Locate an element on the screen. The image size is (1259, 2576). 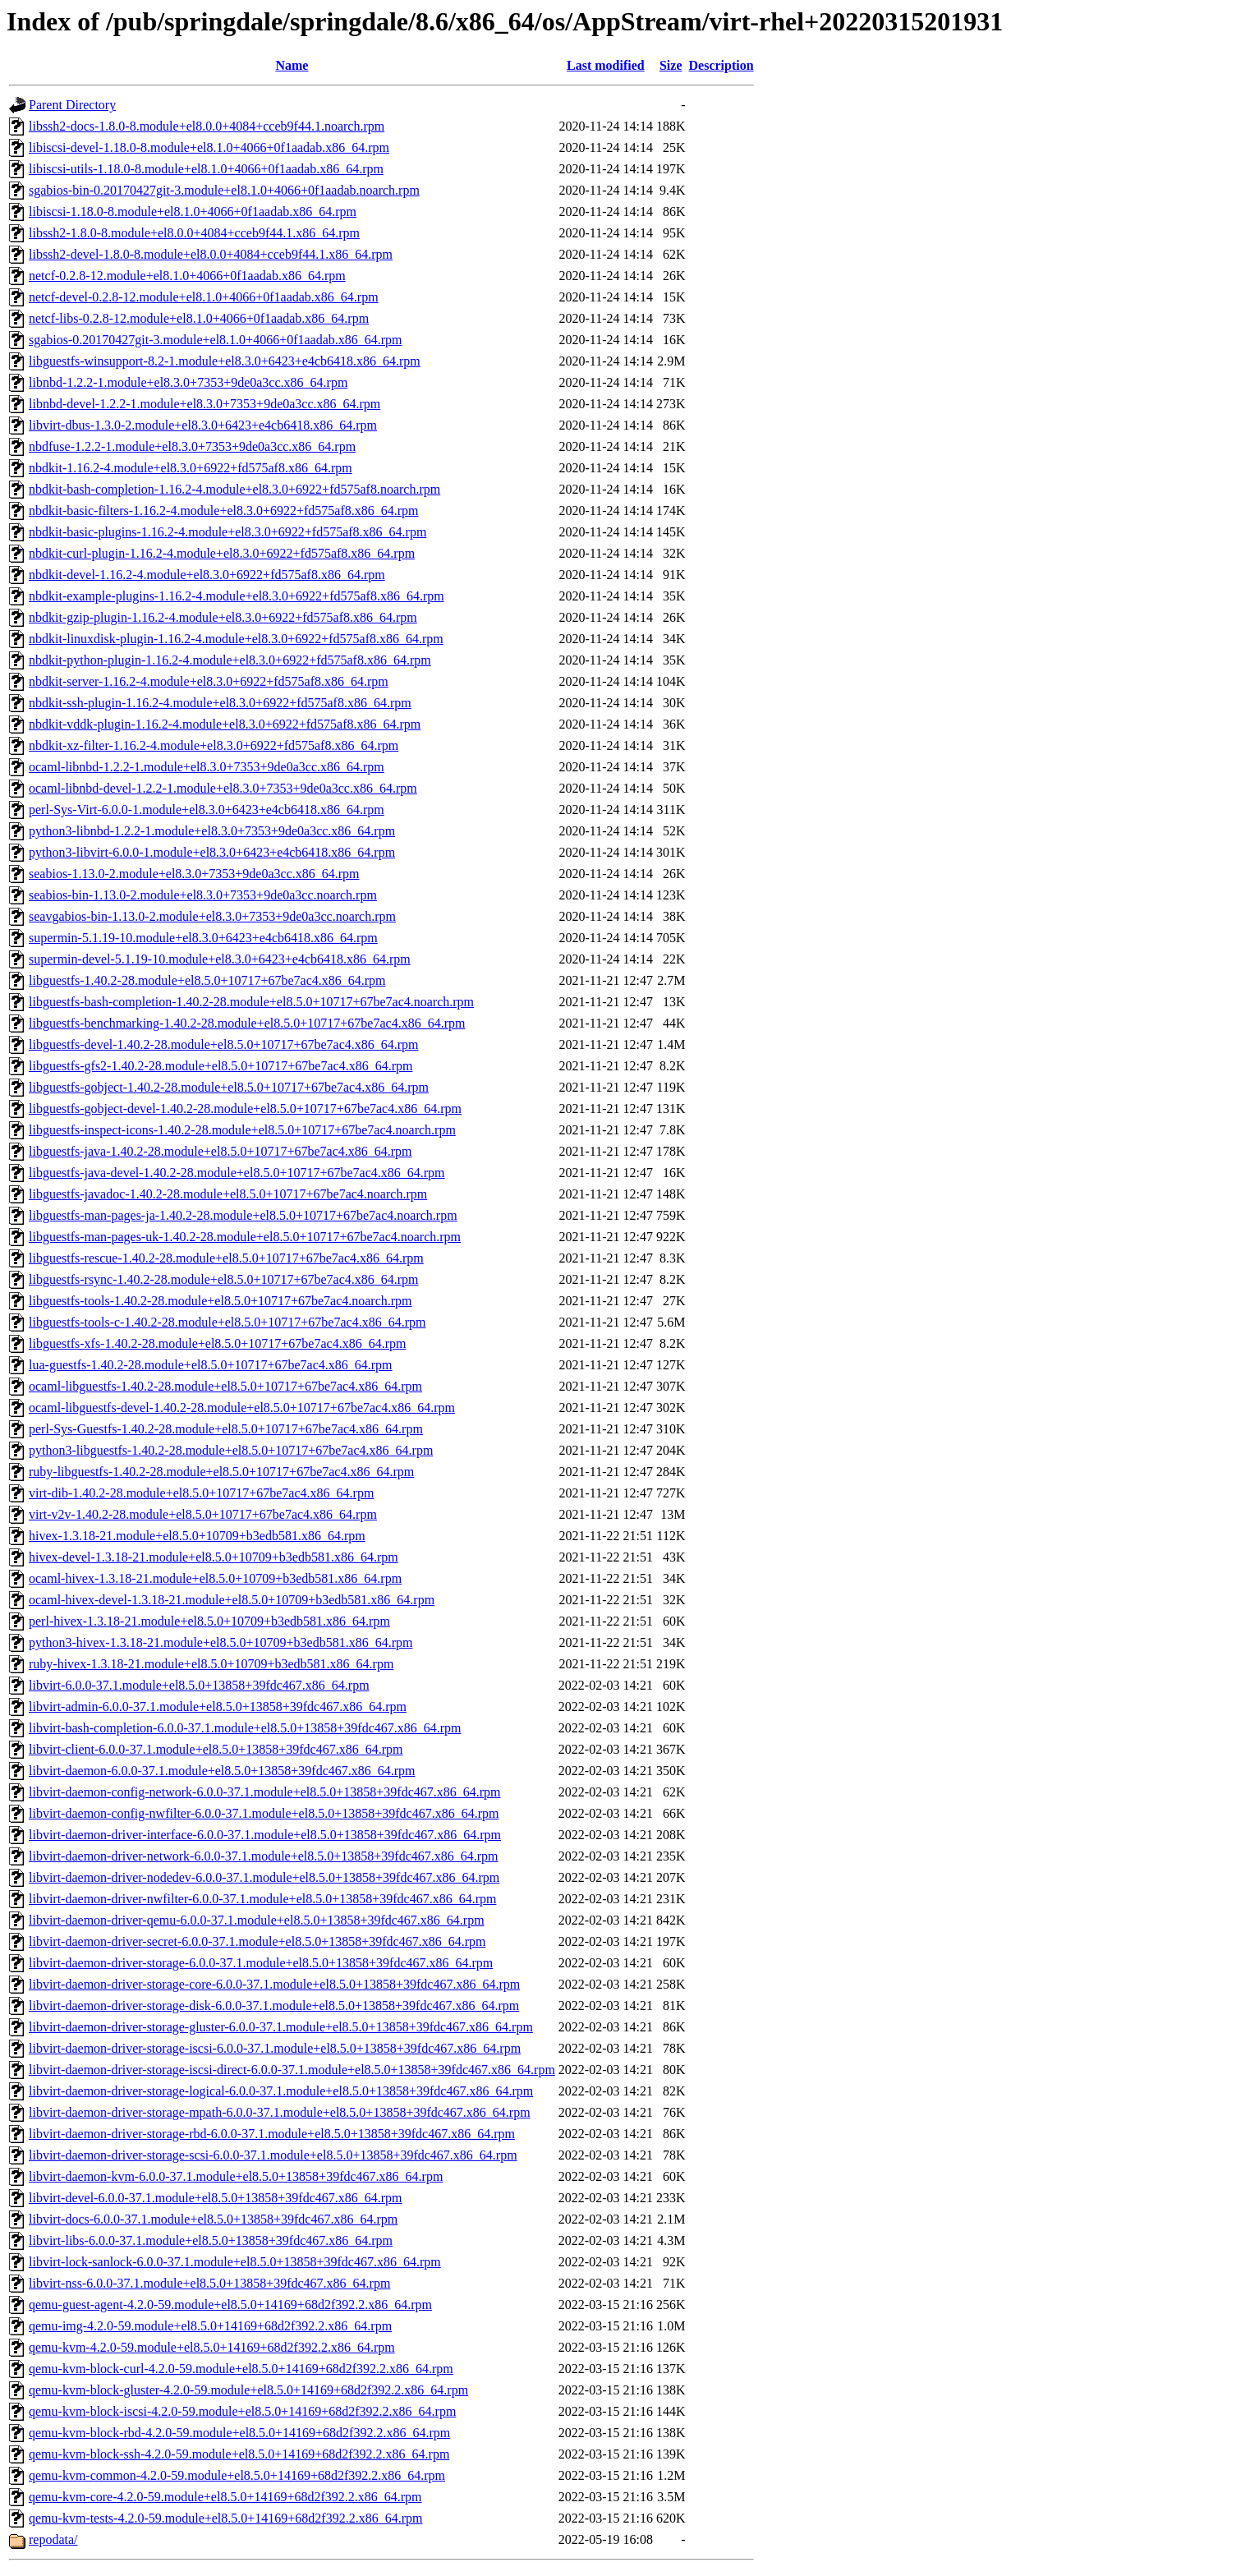
seabios-bin-1.13.0-2.module+el8.3.0+7353+9de0a3cc.noarch.rpm is located at coordinates (203, 895).